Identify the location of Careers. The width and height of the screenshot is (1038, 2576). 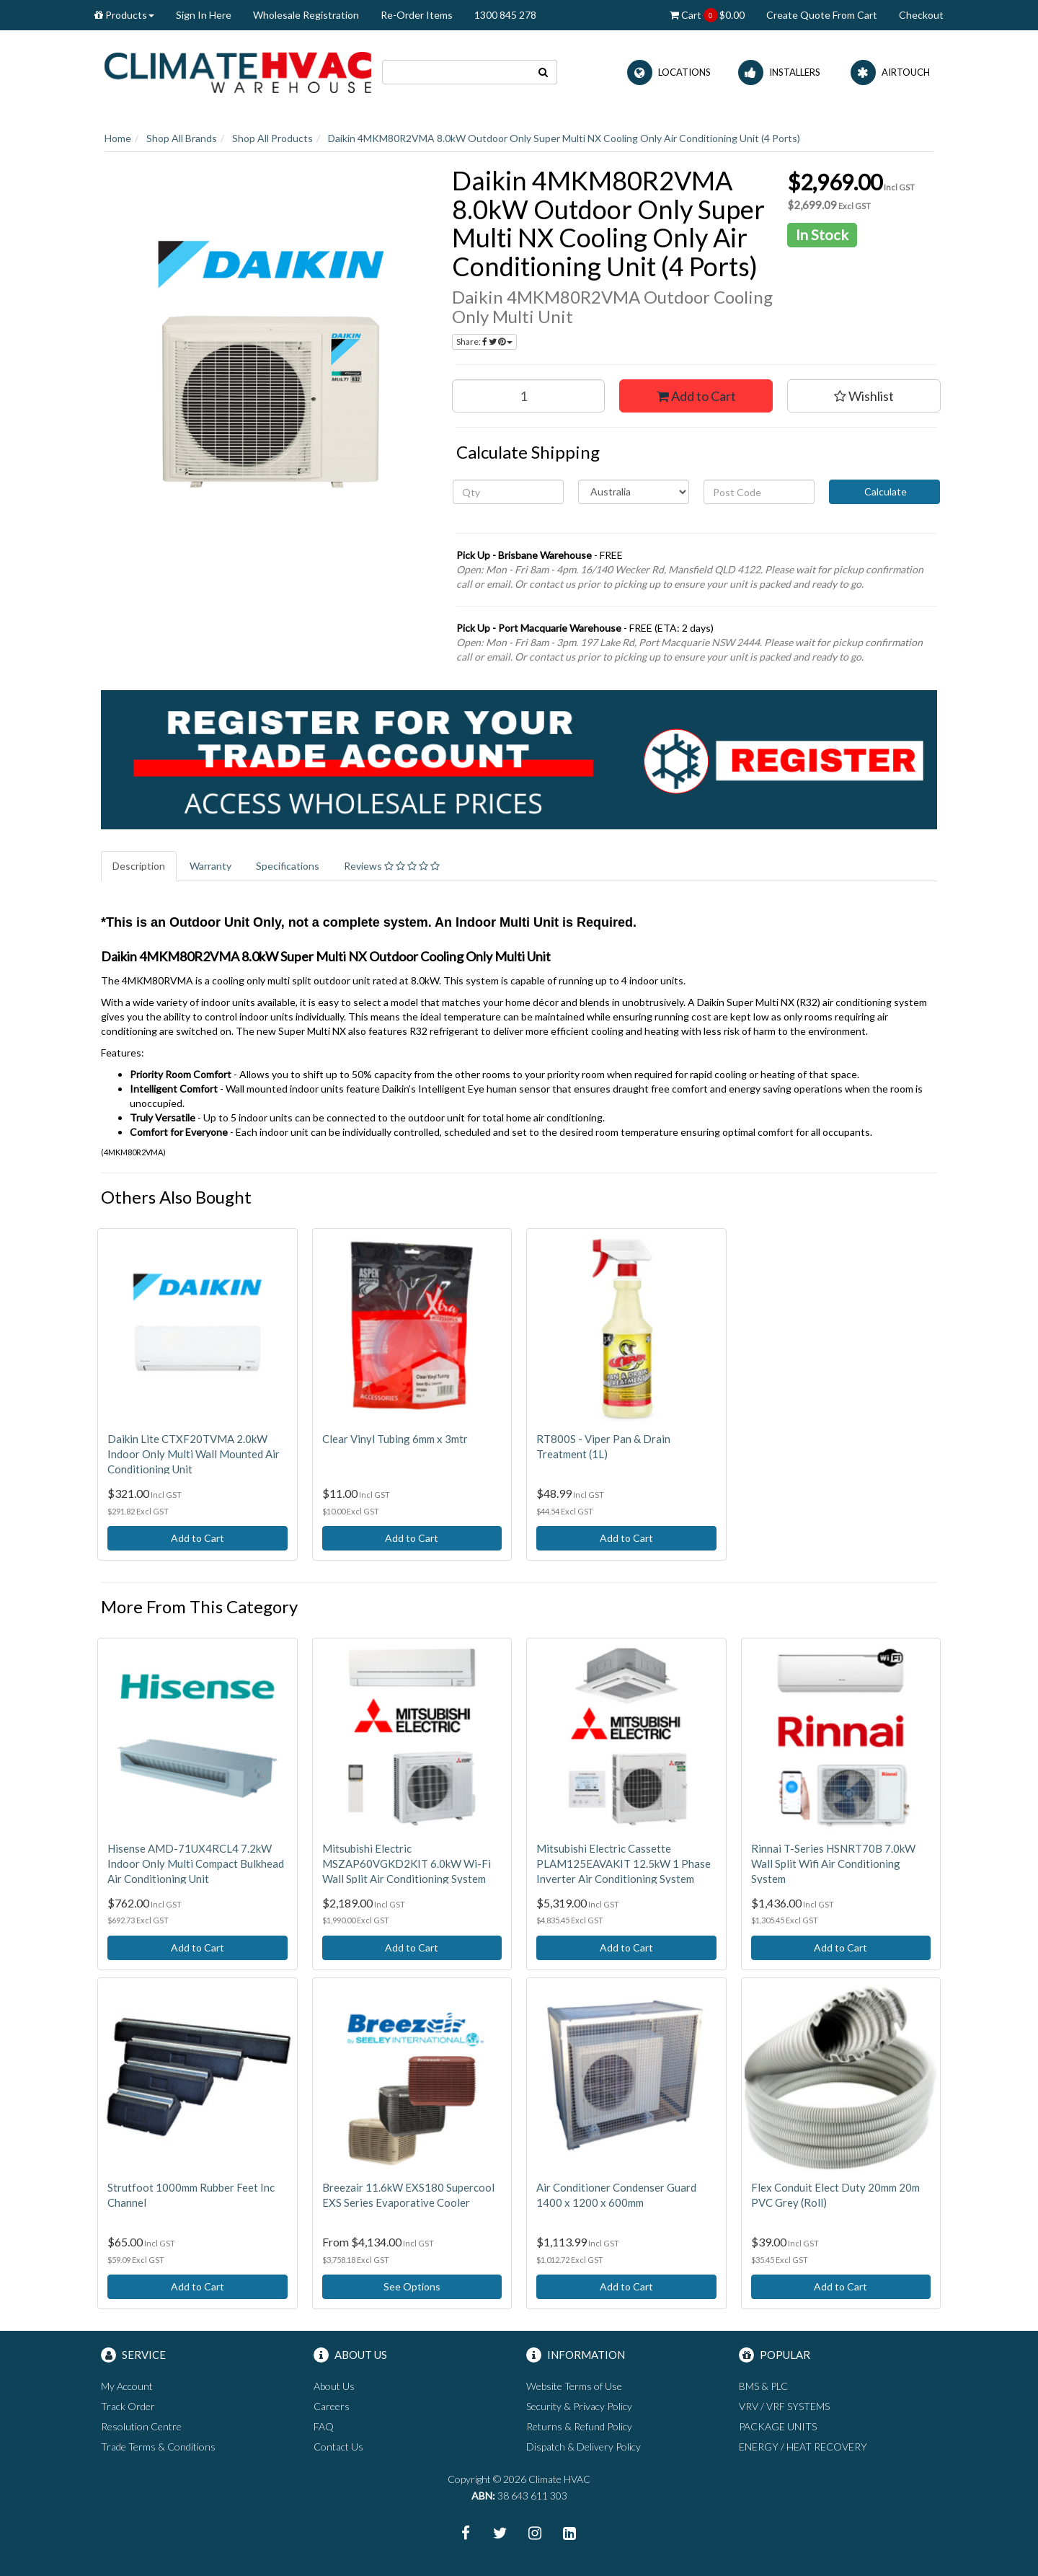
(332, 2406).